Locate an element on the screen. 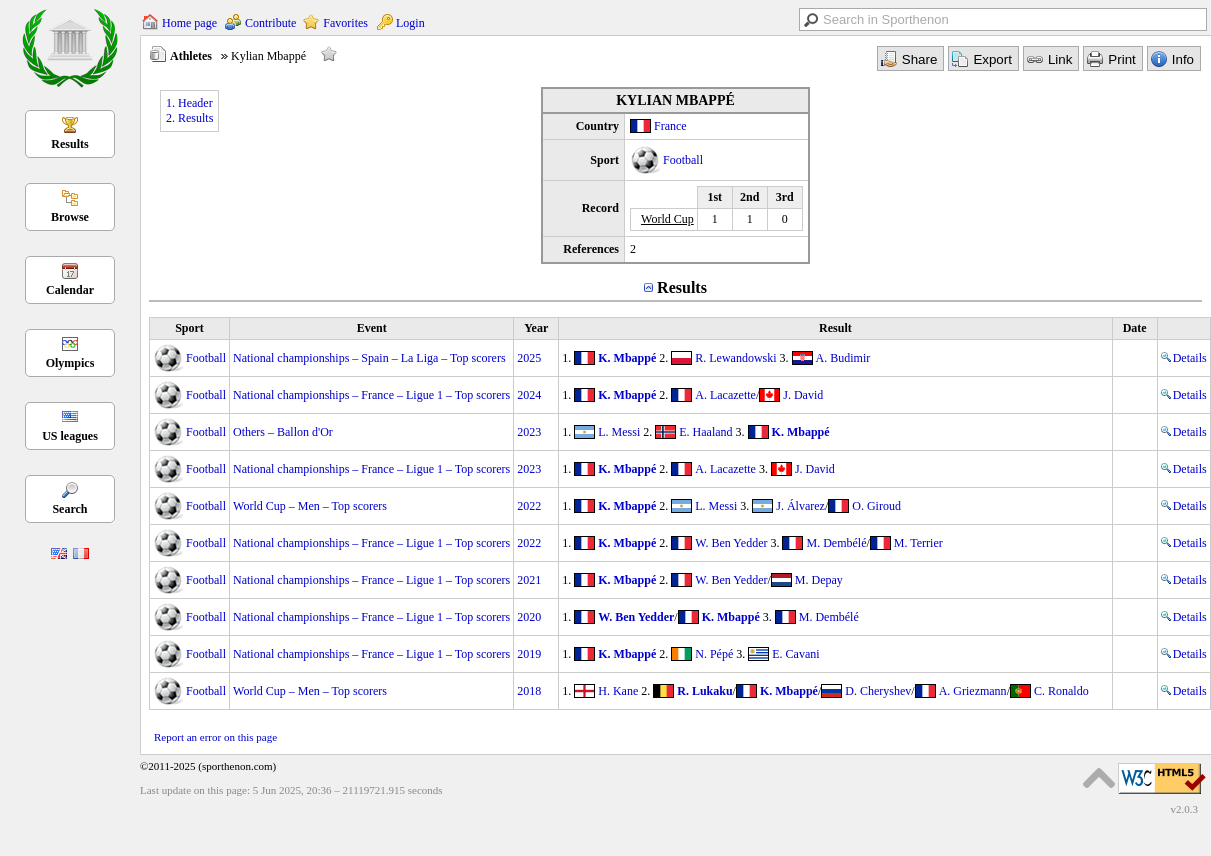 The image size is (1211, 856). Olympics is located at coordinates (70, 363).